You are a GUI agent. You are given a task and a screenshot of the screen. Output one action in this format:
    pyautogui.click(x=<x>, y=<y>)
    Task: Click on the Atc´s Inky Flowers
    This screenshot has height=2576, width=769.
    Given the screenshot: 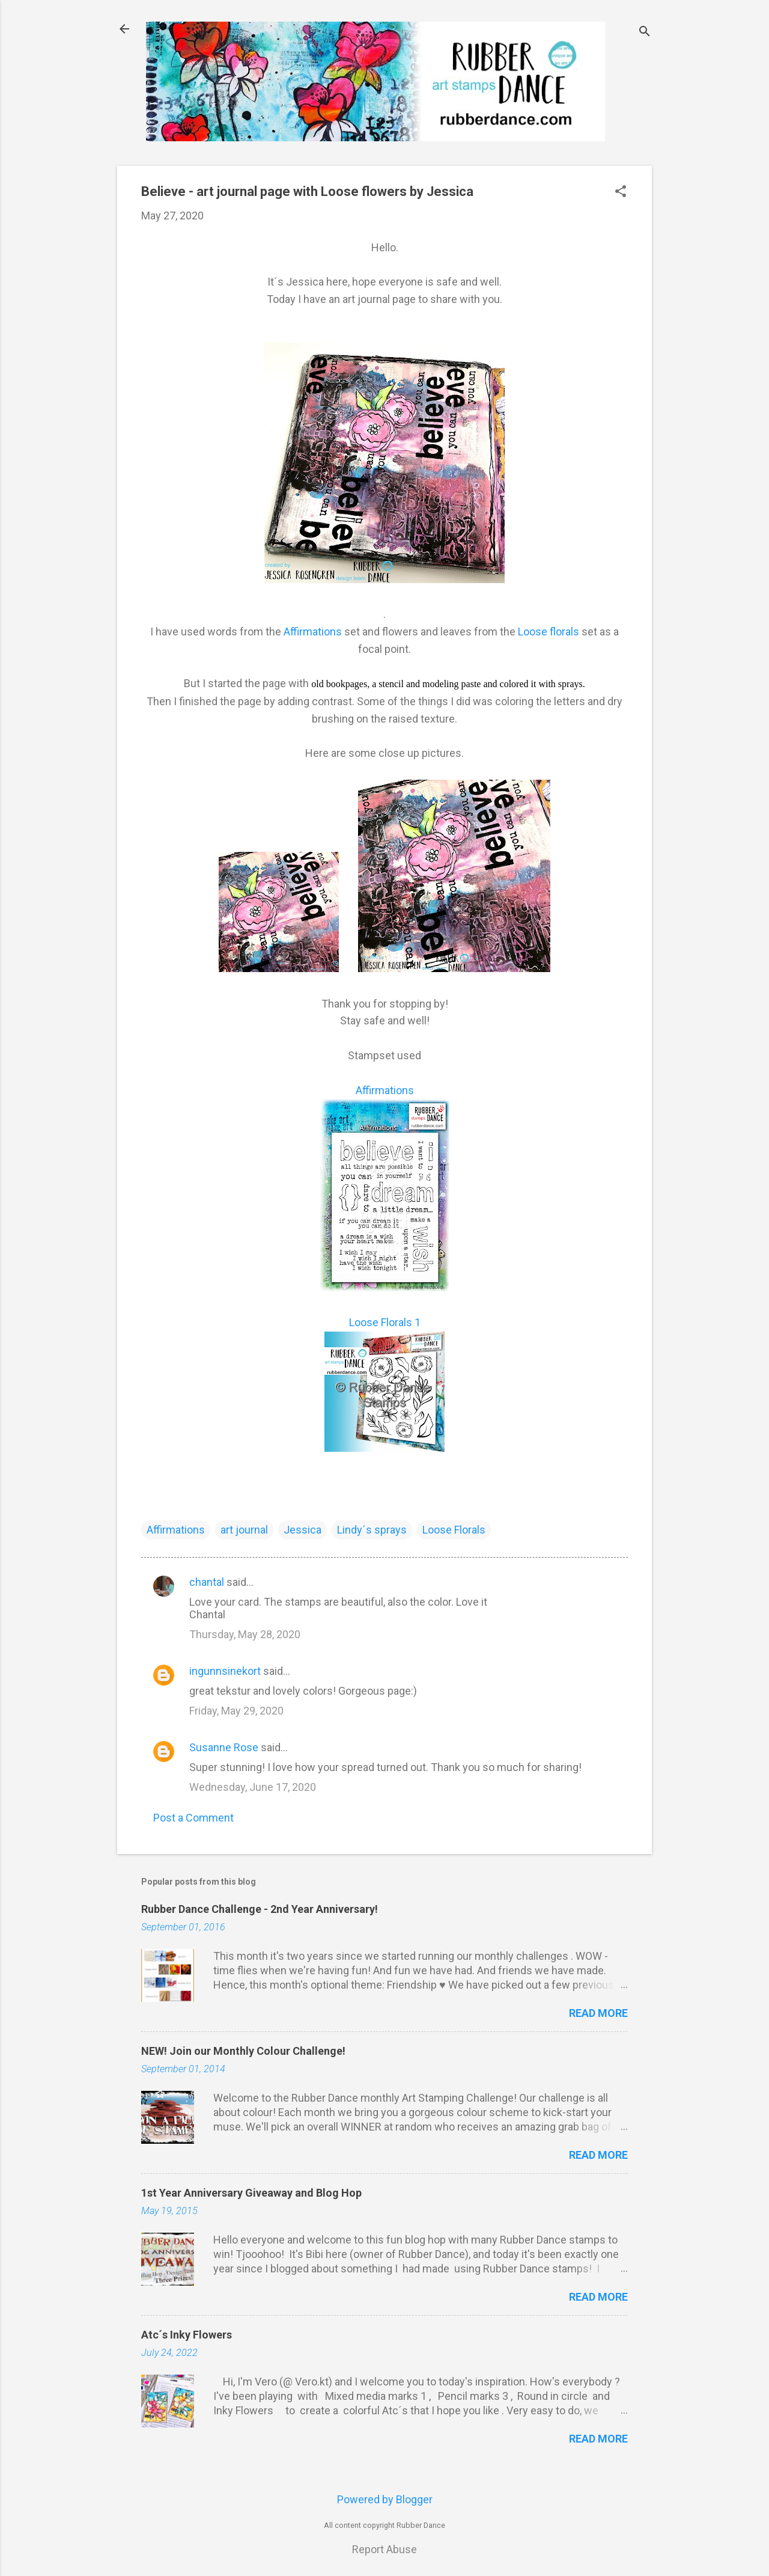 What is the action you would take?
    pyautogui.click(x=186, y=2334)
    